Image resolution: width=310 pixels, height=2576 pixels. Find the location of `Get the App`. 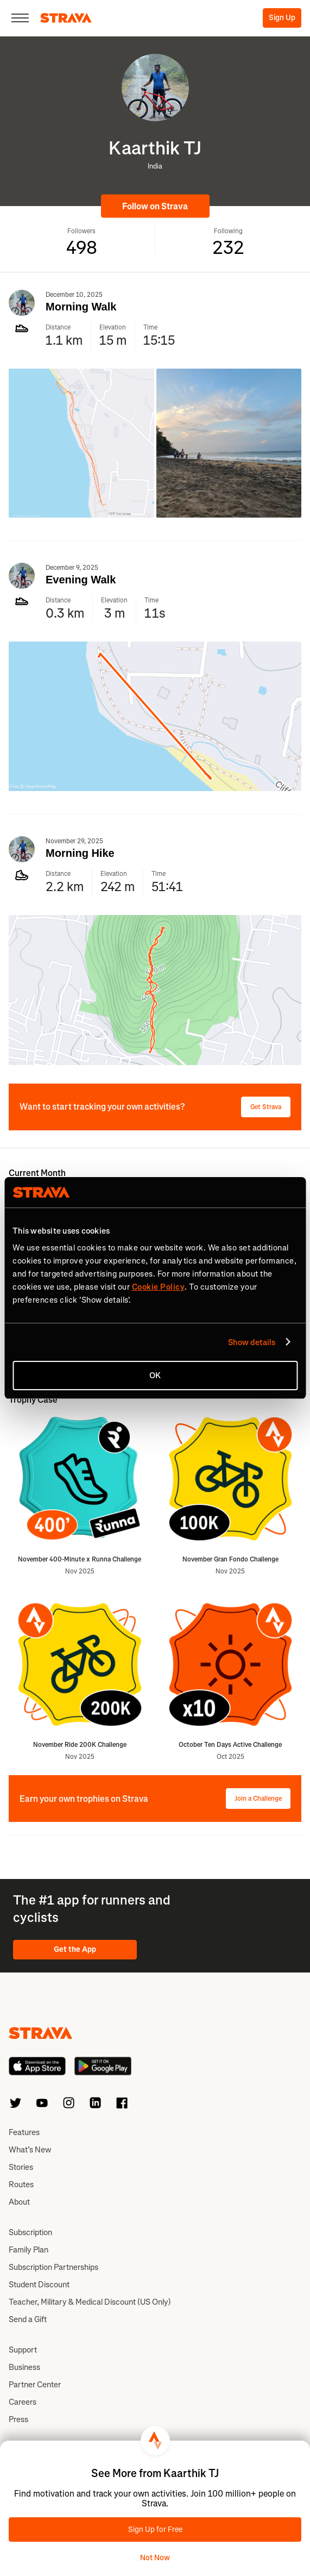

Get the App is located at coordinates (75, 1949).